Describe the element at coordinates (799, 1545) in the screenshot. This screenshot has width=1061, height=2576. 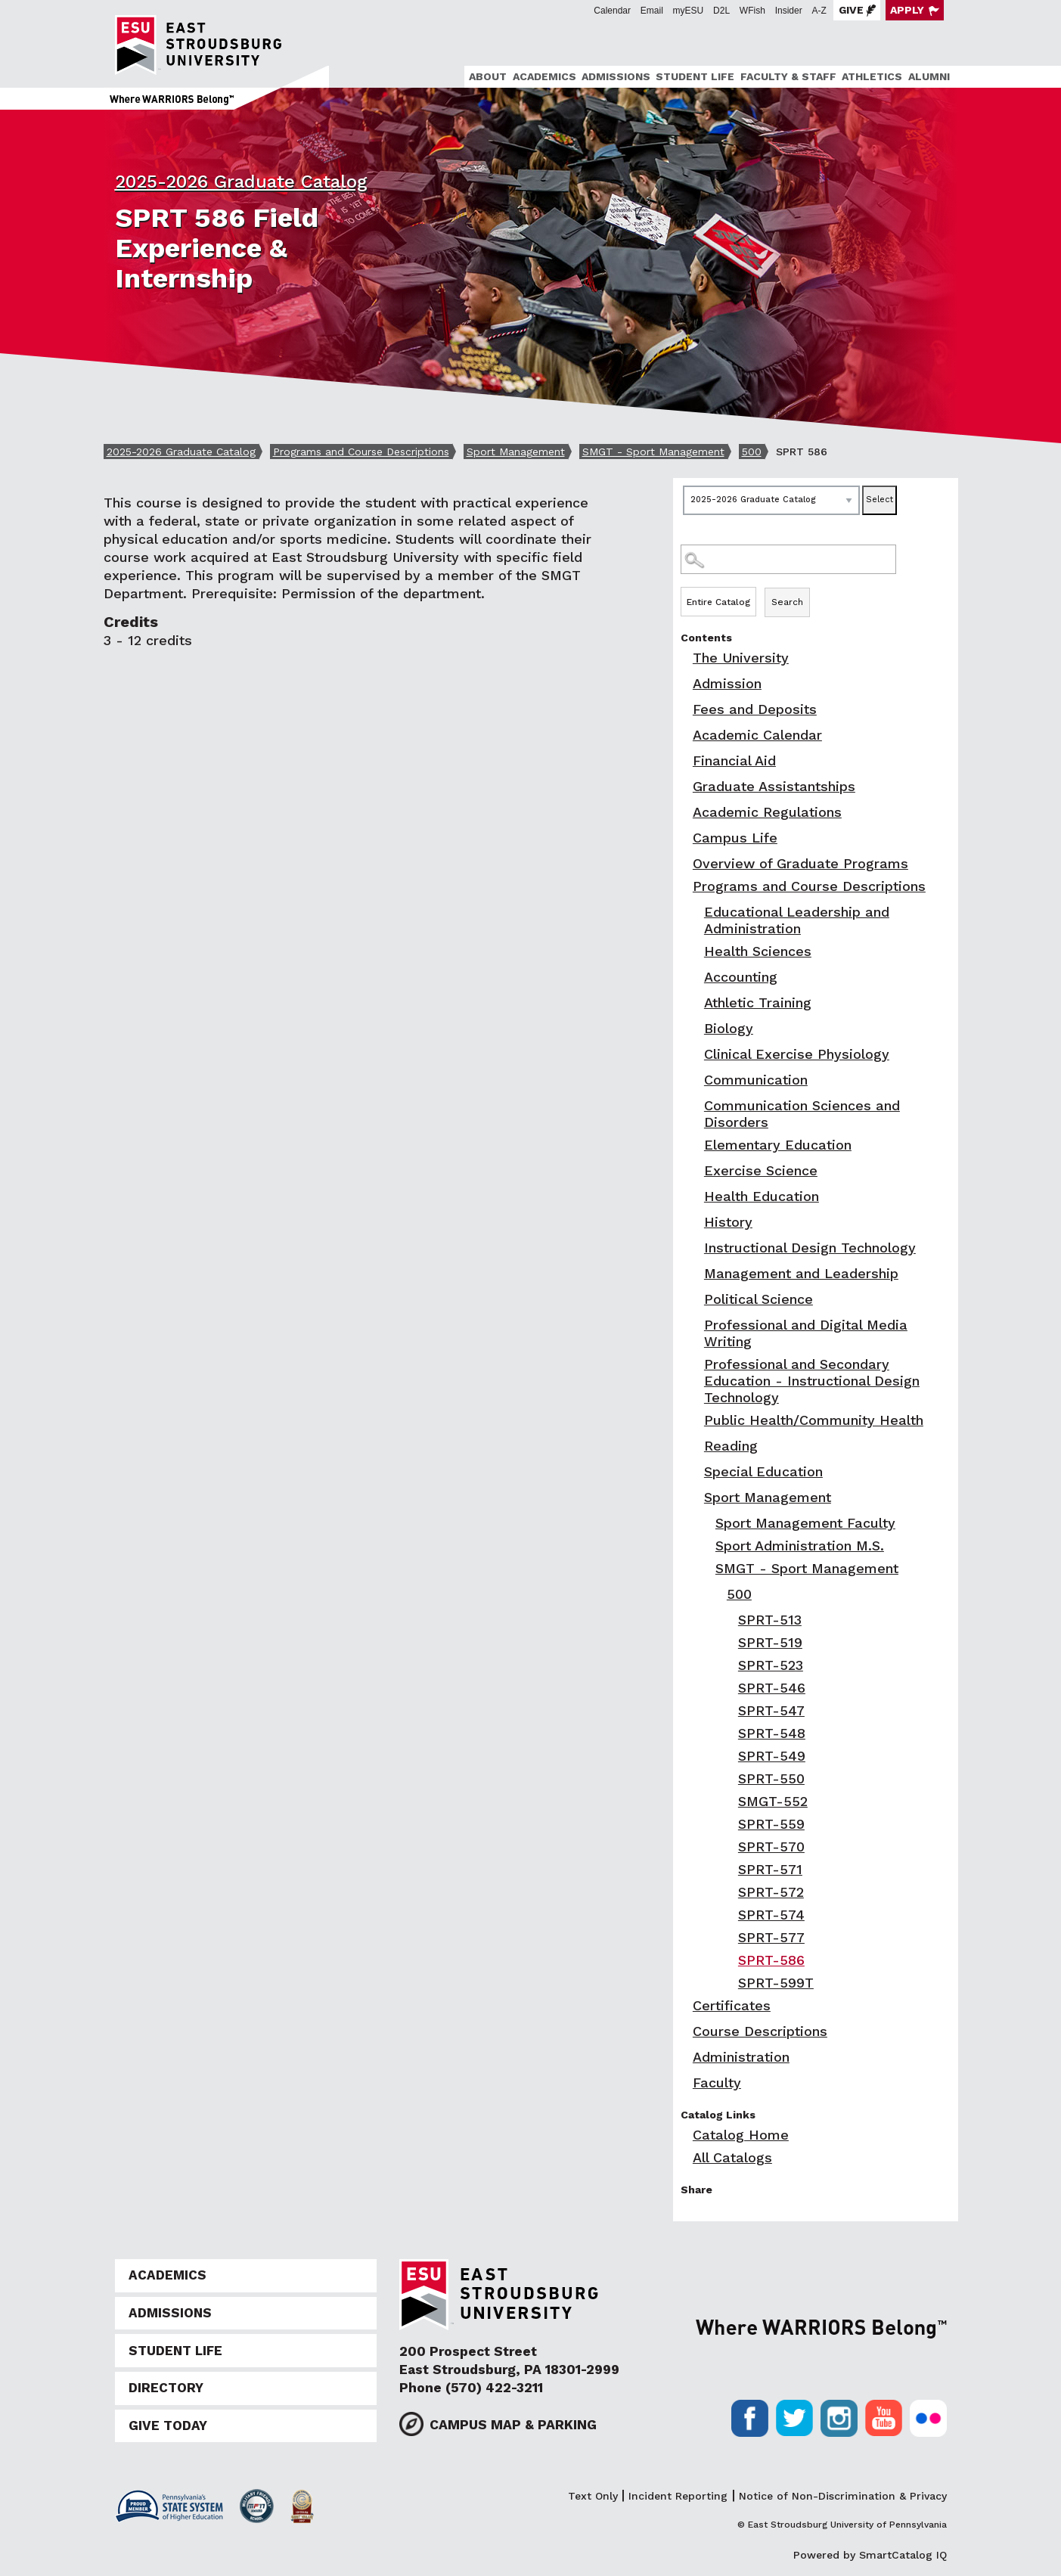
I see `Sport Administration M.S.` at that location.